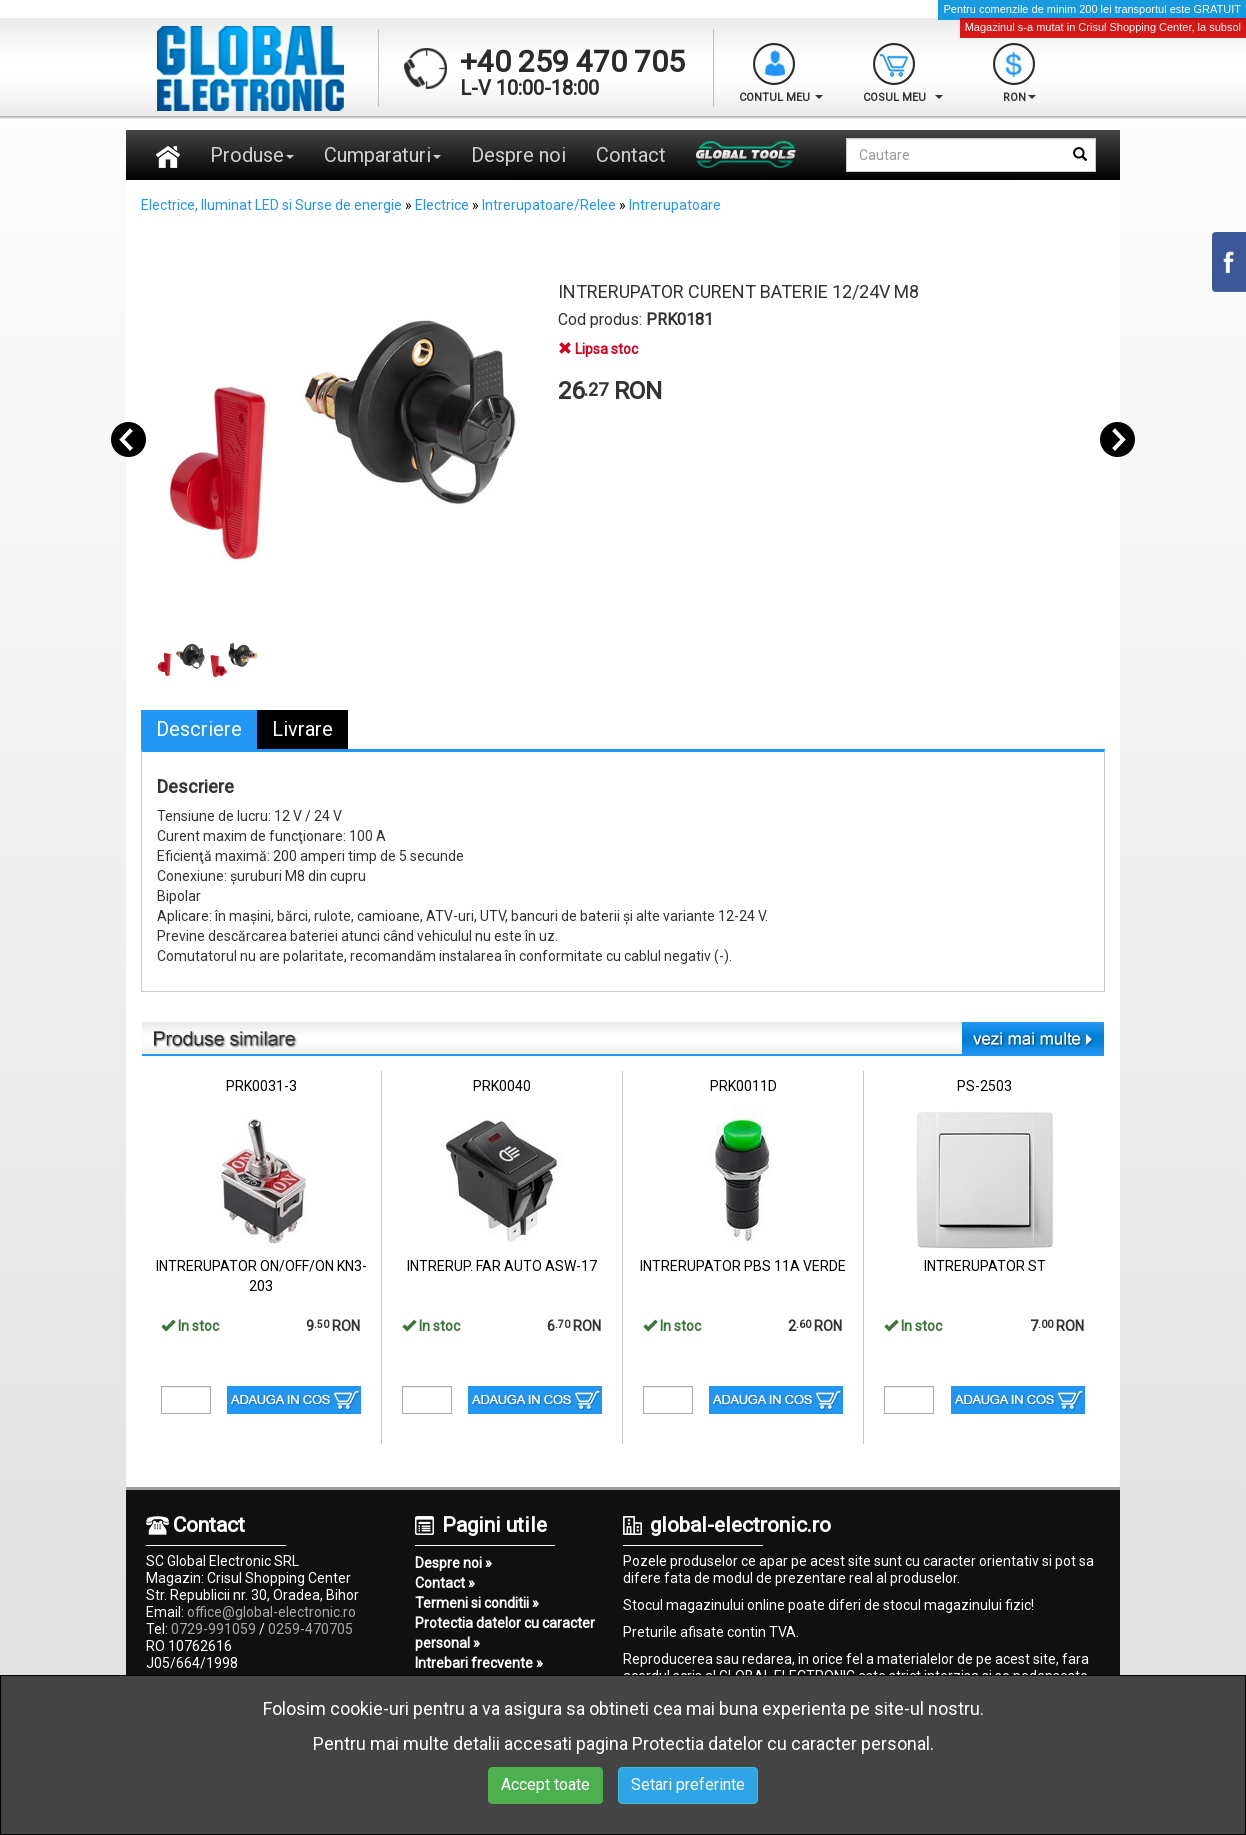  I want to click on Despre noi, so click(518, 155).